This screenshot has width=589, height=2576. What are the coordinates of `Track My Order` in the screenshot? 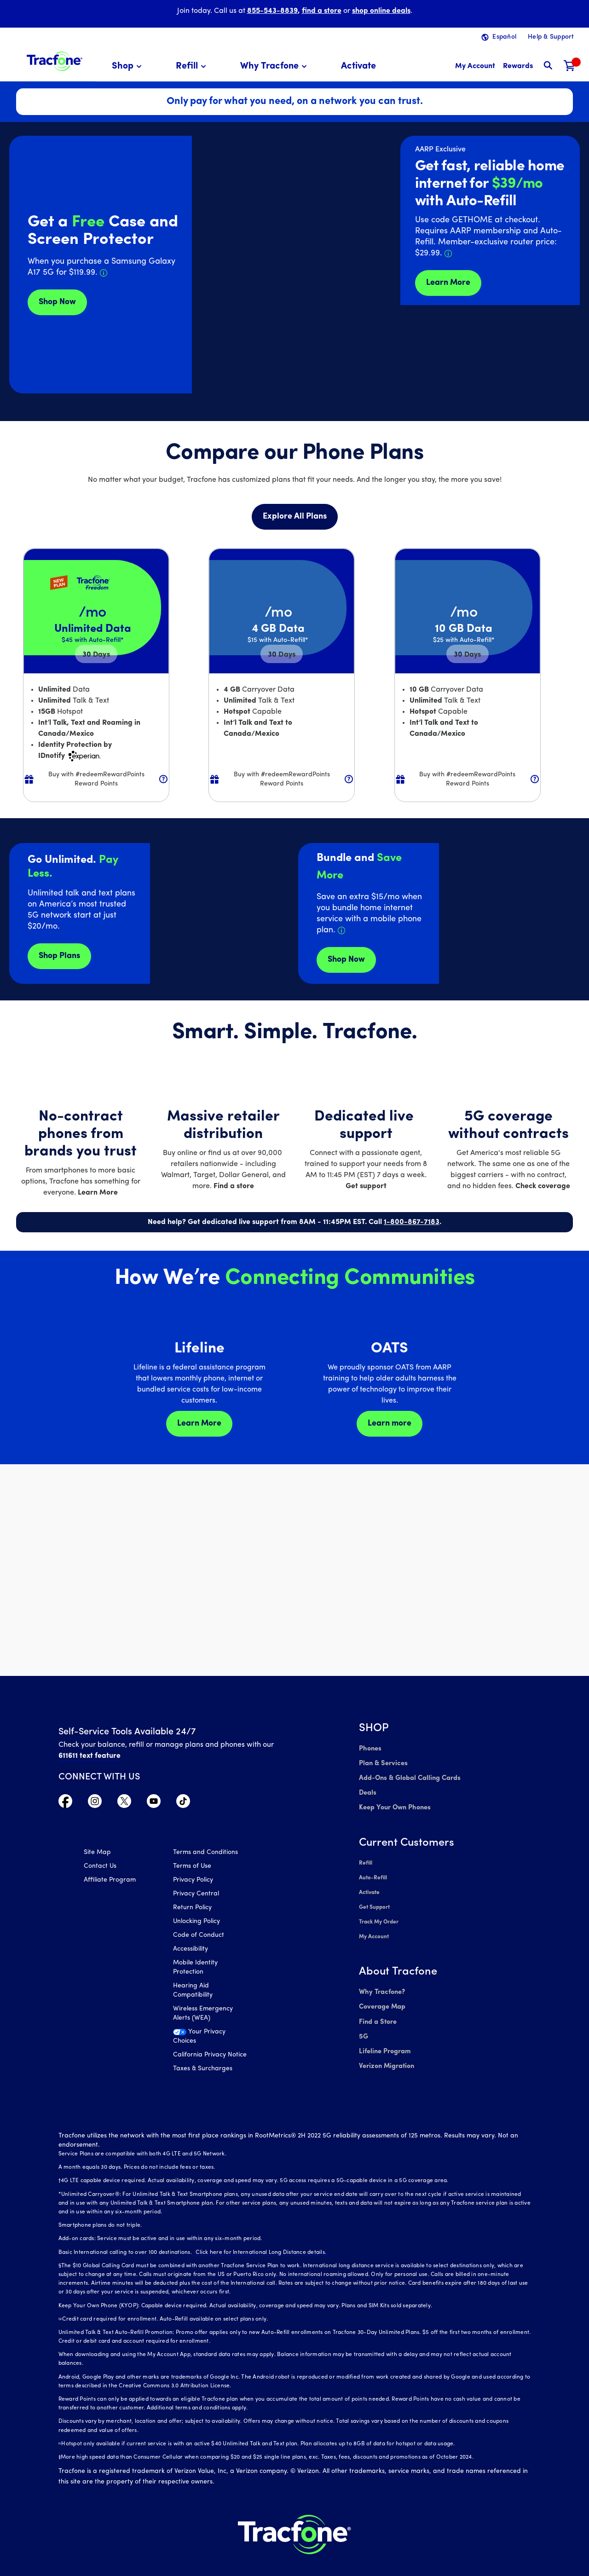 It's located at (379, 1913).